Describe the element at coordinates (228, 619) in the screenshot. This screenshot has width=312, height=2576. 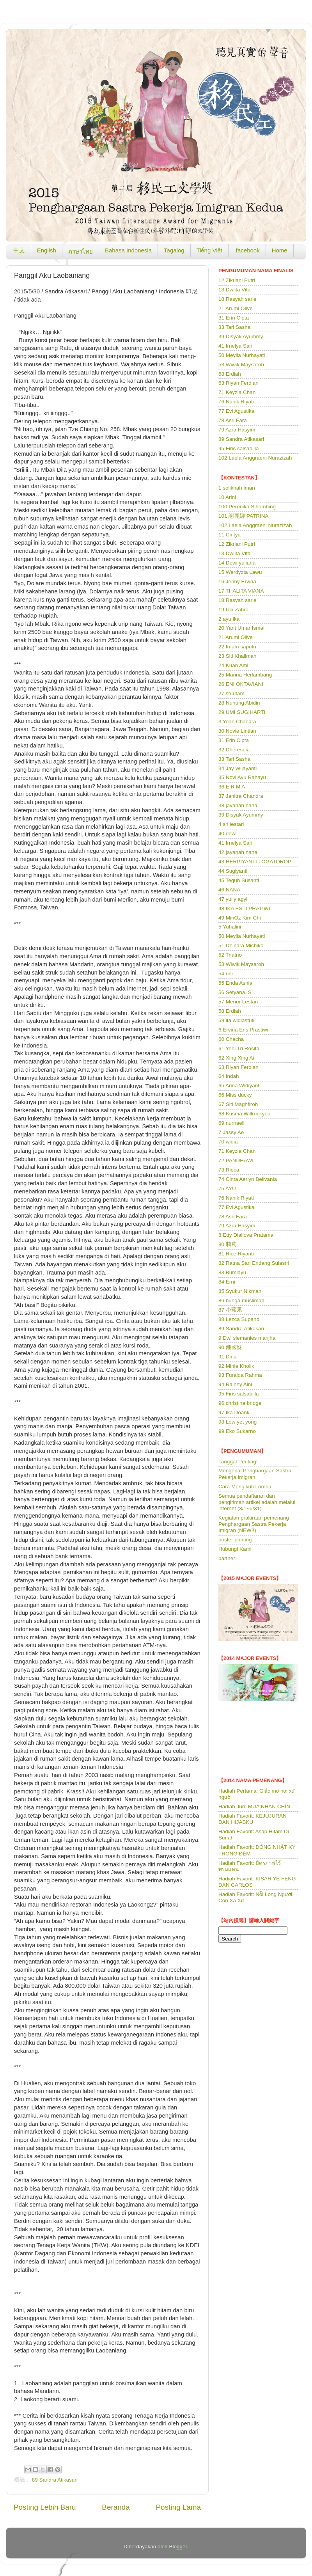
I see `2 ayu ika` at that location.